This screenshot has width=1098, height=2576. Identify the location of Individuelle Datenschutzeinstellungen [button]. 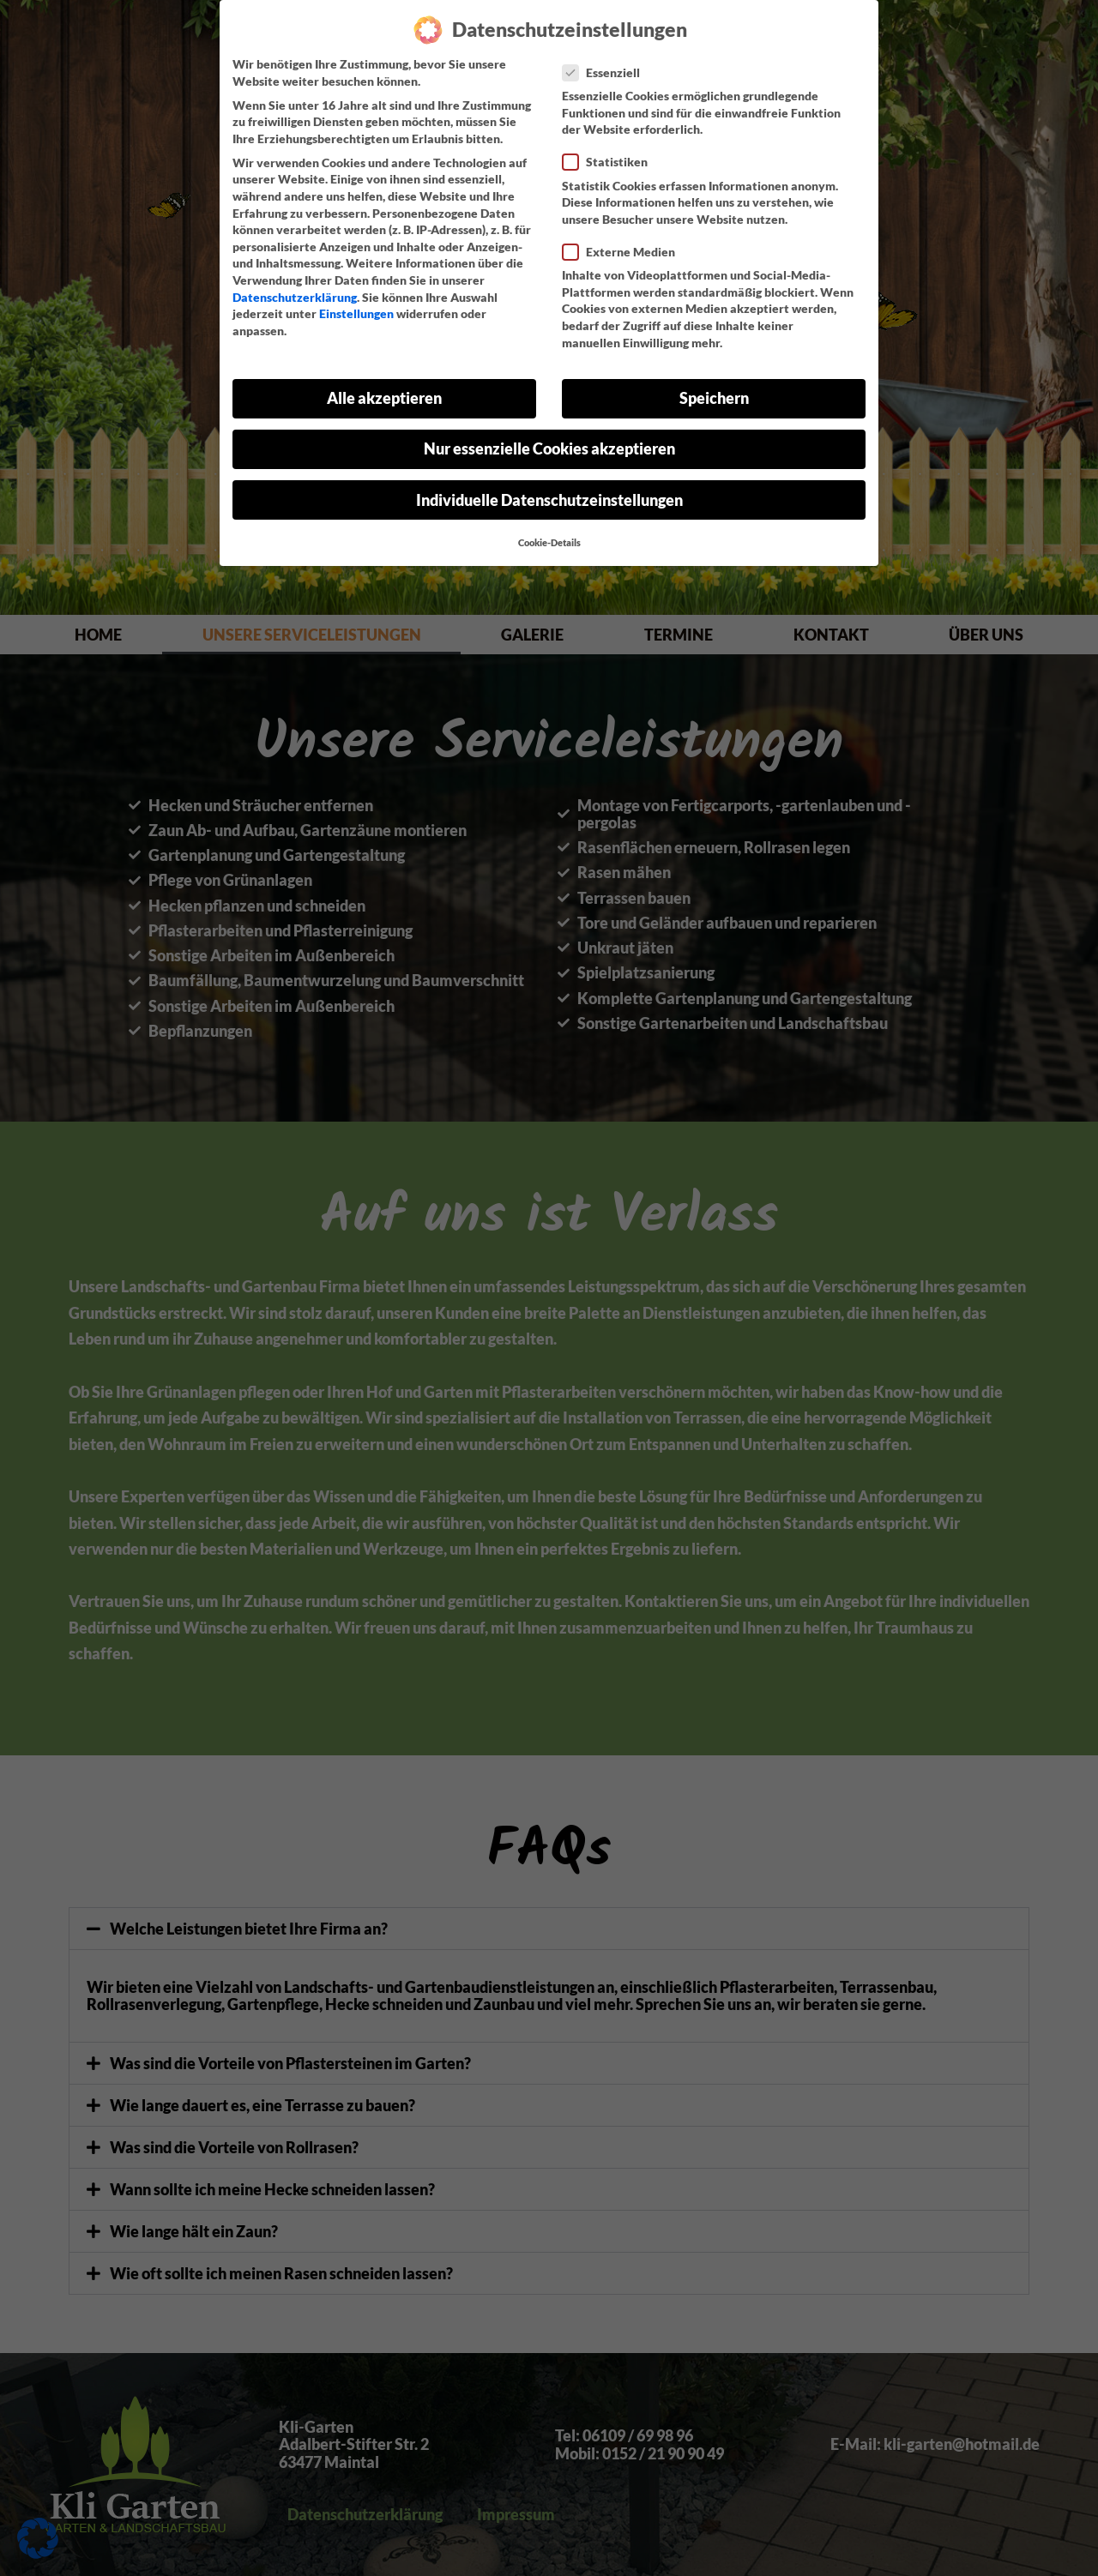
(549, 500).